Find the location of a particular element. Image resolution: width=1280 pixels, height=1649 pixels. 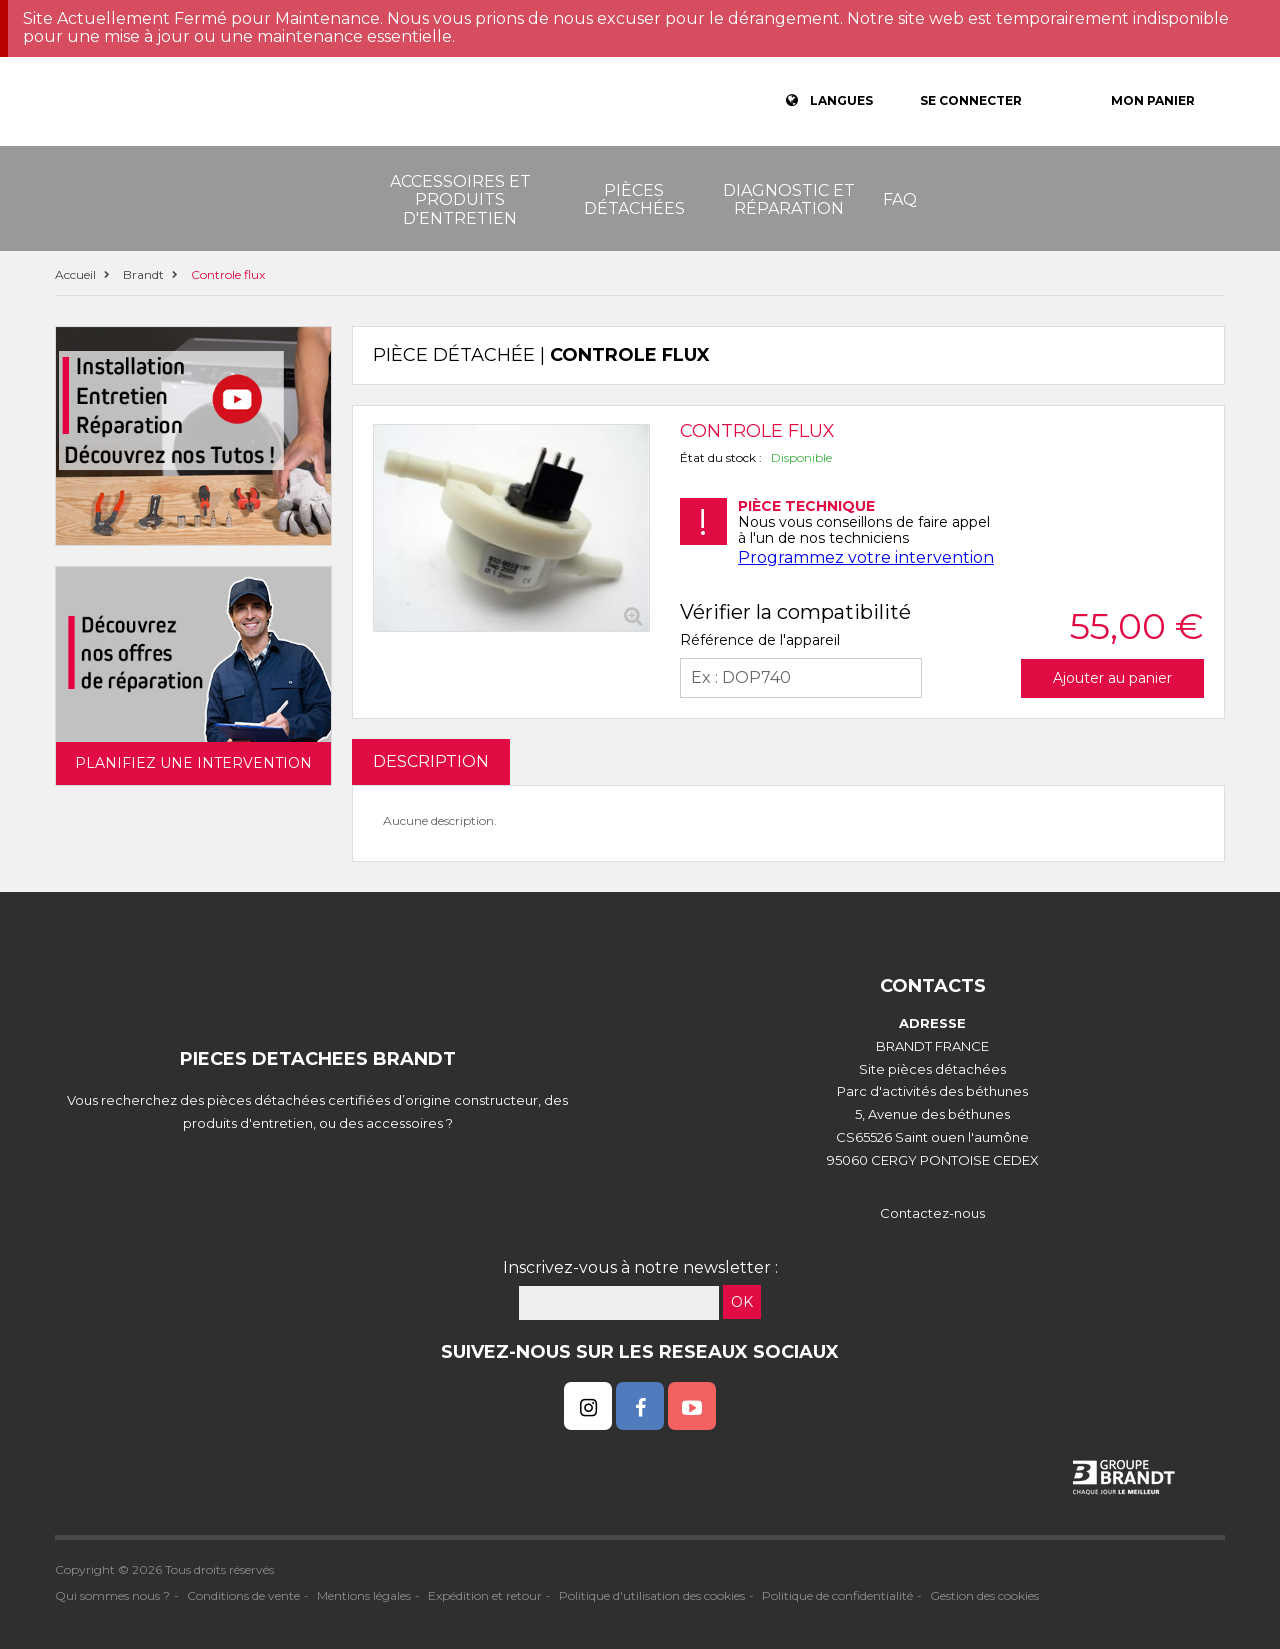

Politique de confidentialité is located at coordinates (837, 1595).